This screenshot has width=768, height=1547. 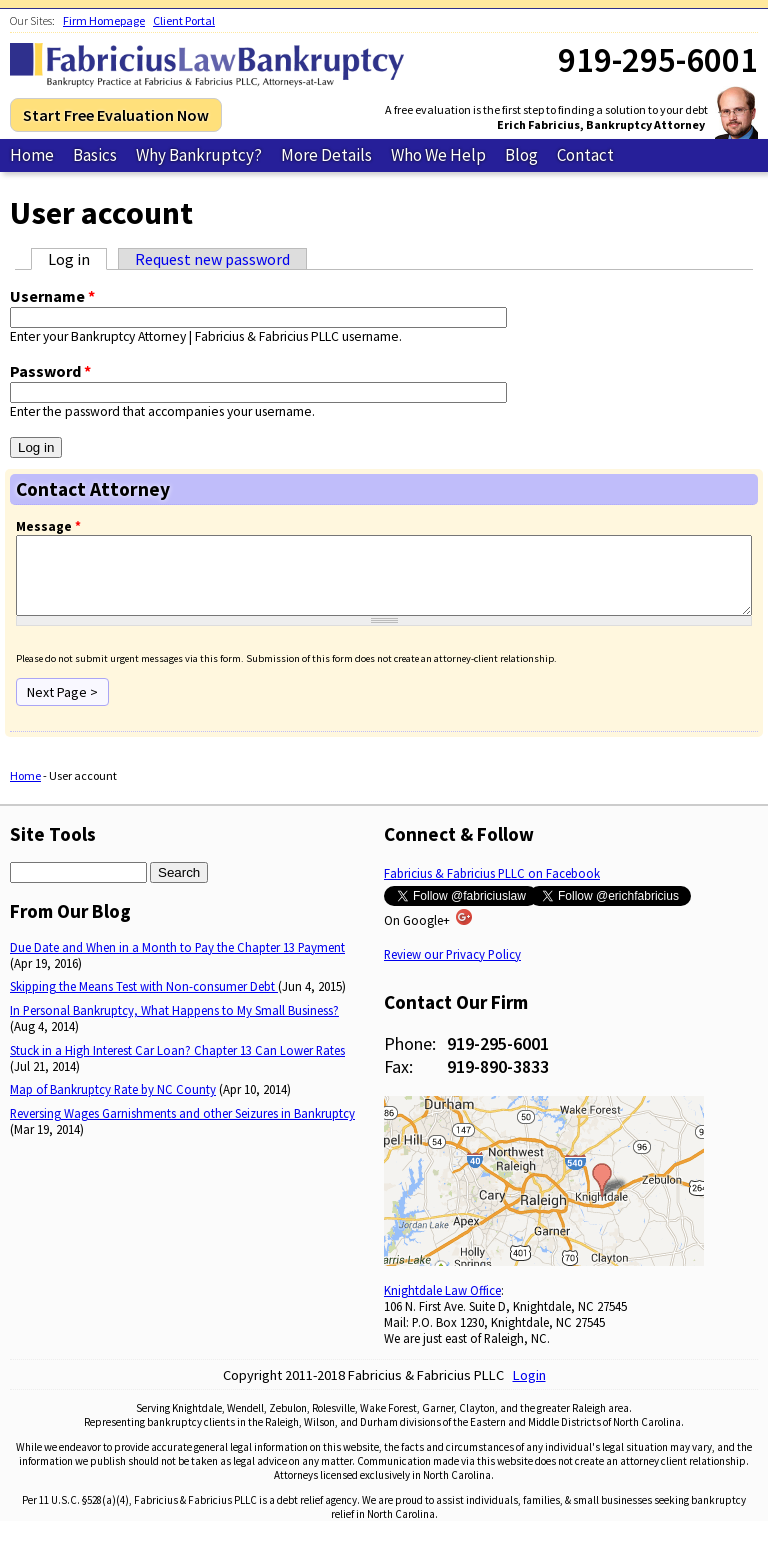 What do you see at coordinates (116, 115) in the screenshot?
I see `Start Free Evaluation Now` at bounding box center [116, 115].